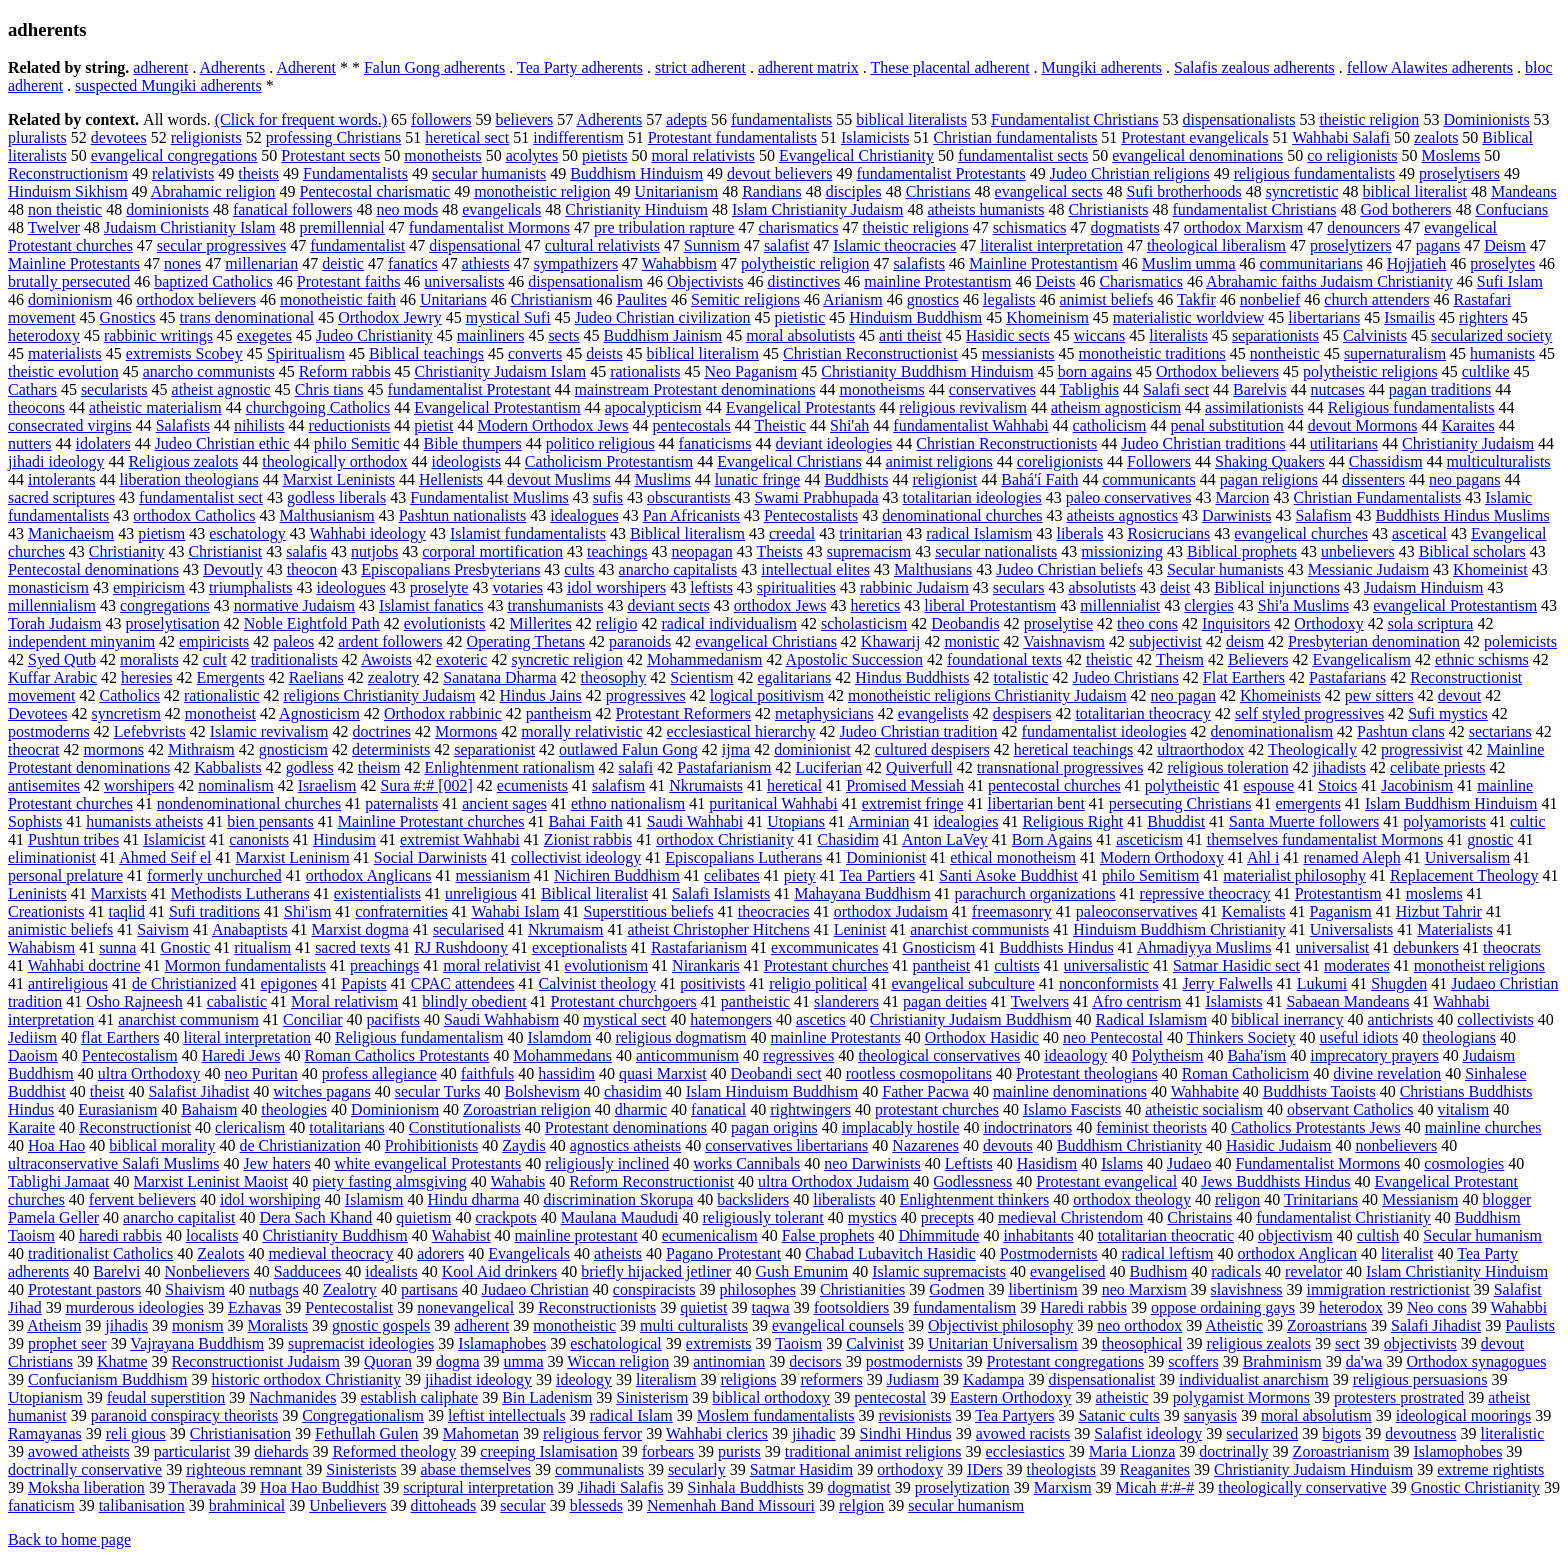 This screenshot has width=1568, height=1565. Describe the element at coordinates (1008, 875) in the screenshot. I see `Santi Asoke Buddhist` at that location.